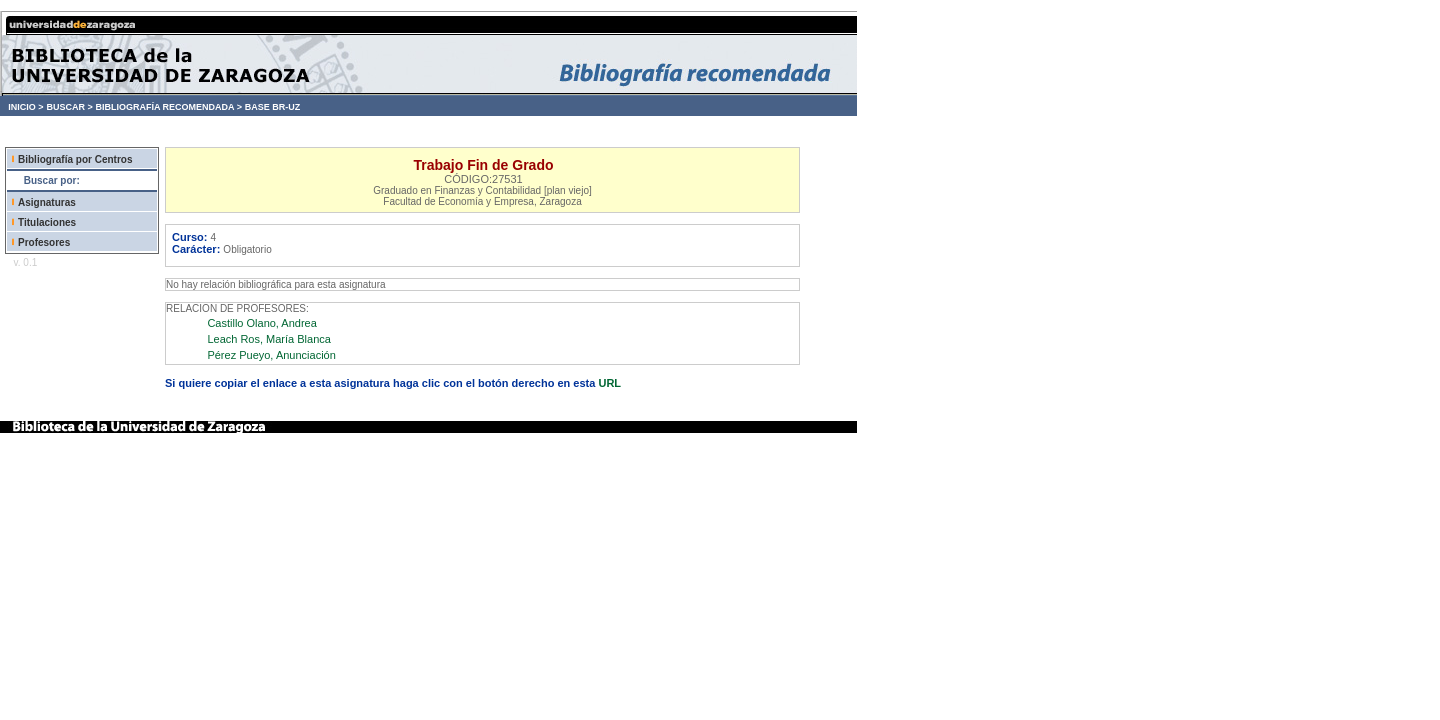 The width and height of the screenshot is (1440, 720). What do you see at coordinates (261, 323) in the screenshot?
I see `Castillo Olano, Andrea` at bounding box center [261, 323].